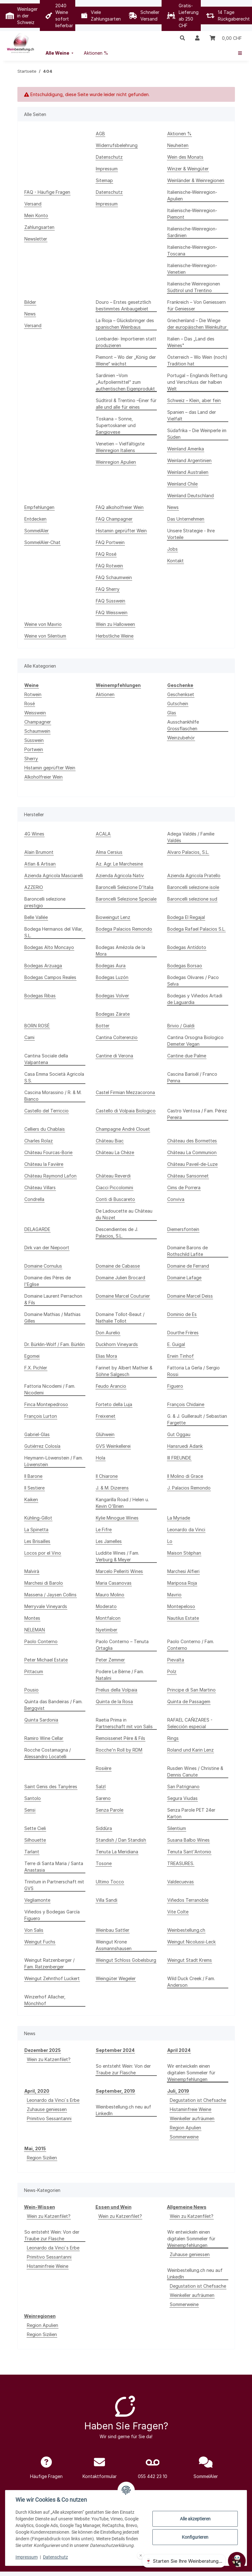 Image resolution: width=252 pixels, height=2576 pixels. I want to click on Marcelo Pelleriti Wines, so click(119, 1571).